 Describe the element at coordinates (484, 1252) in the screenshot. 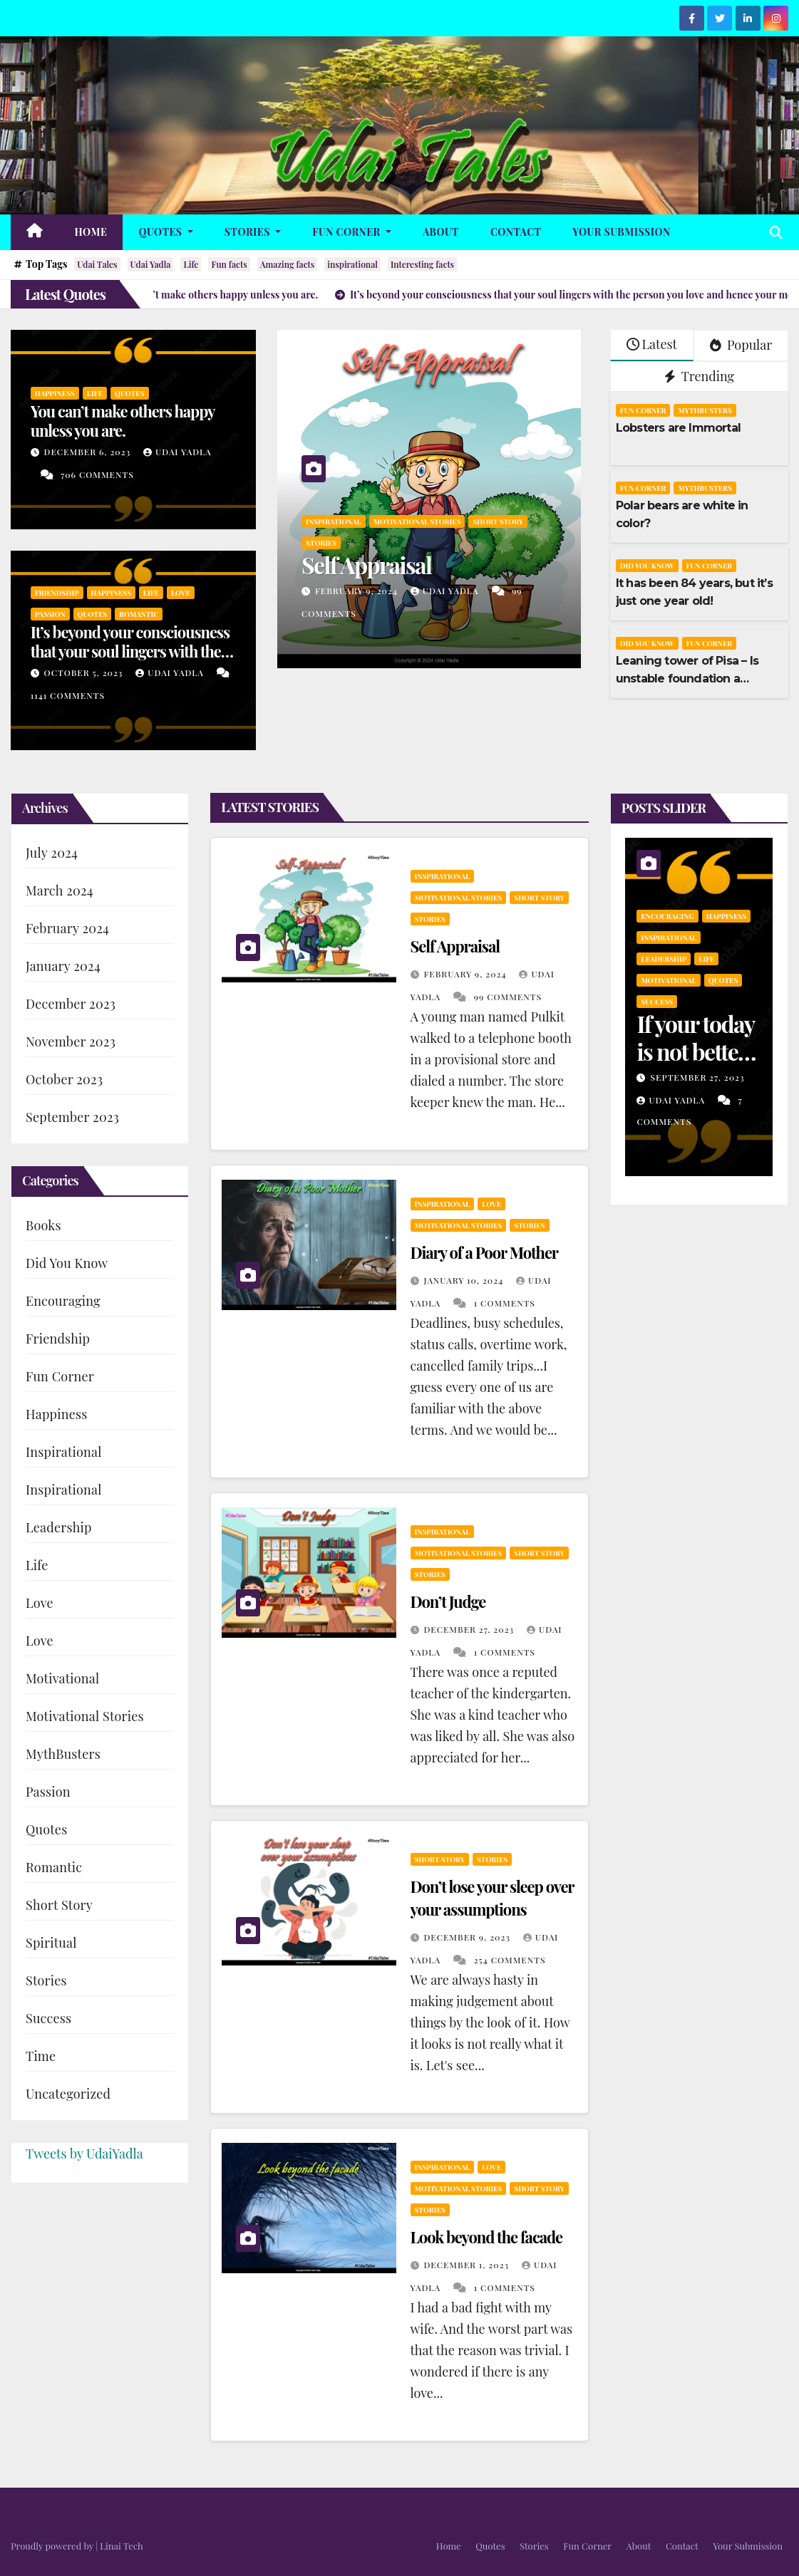

I see `Diary of a Poor Mother` at that location.